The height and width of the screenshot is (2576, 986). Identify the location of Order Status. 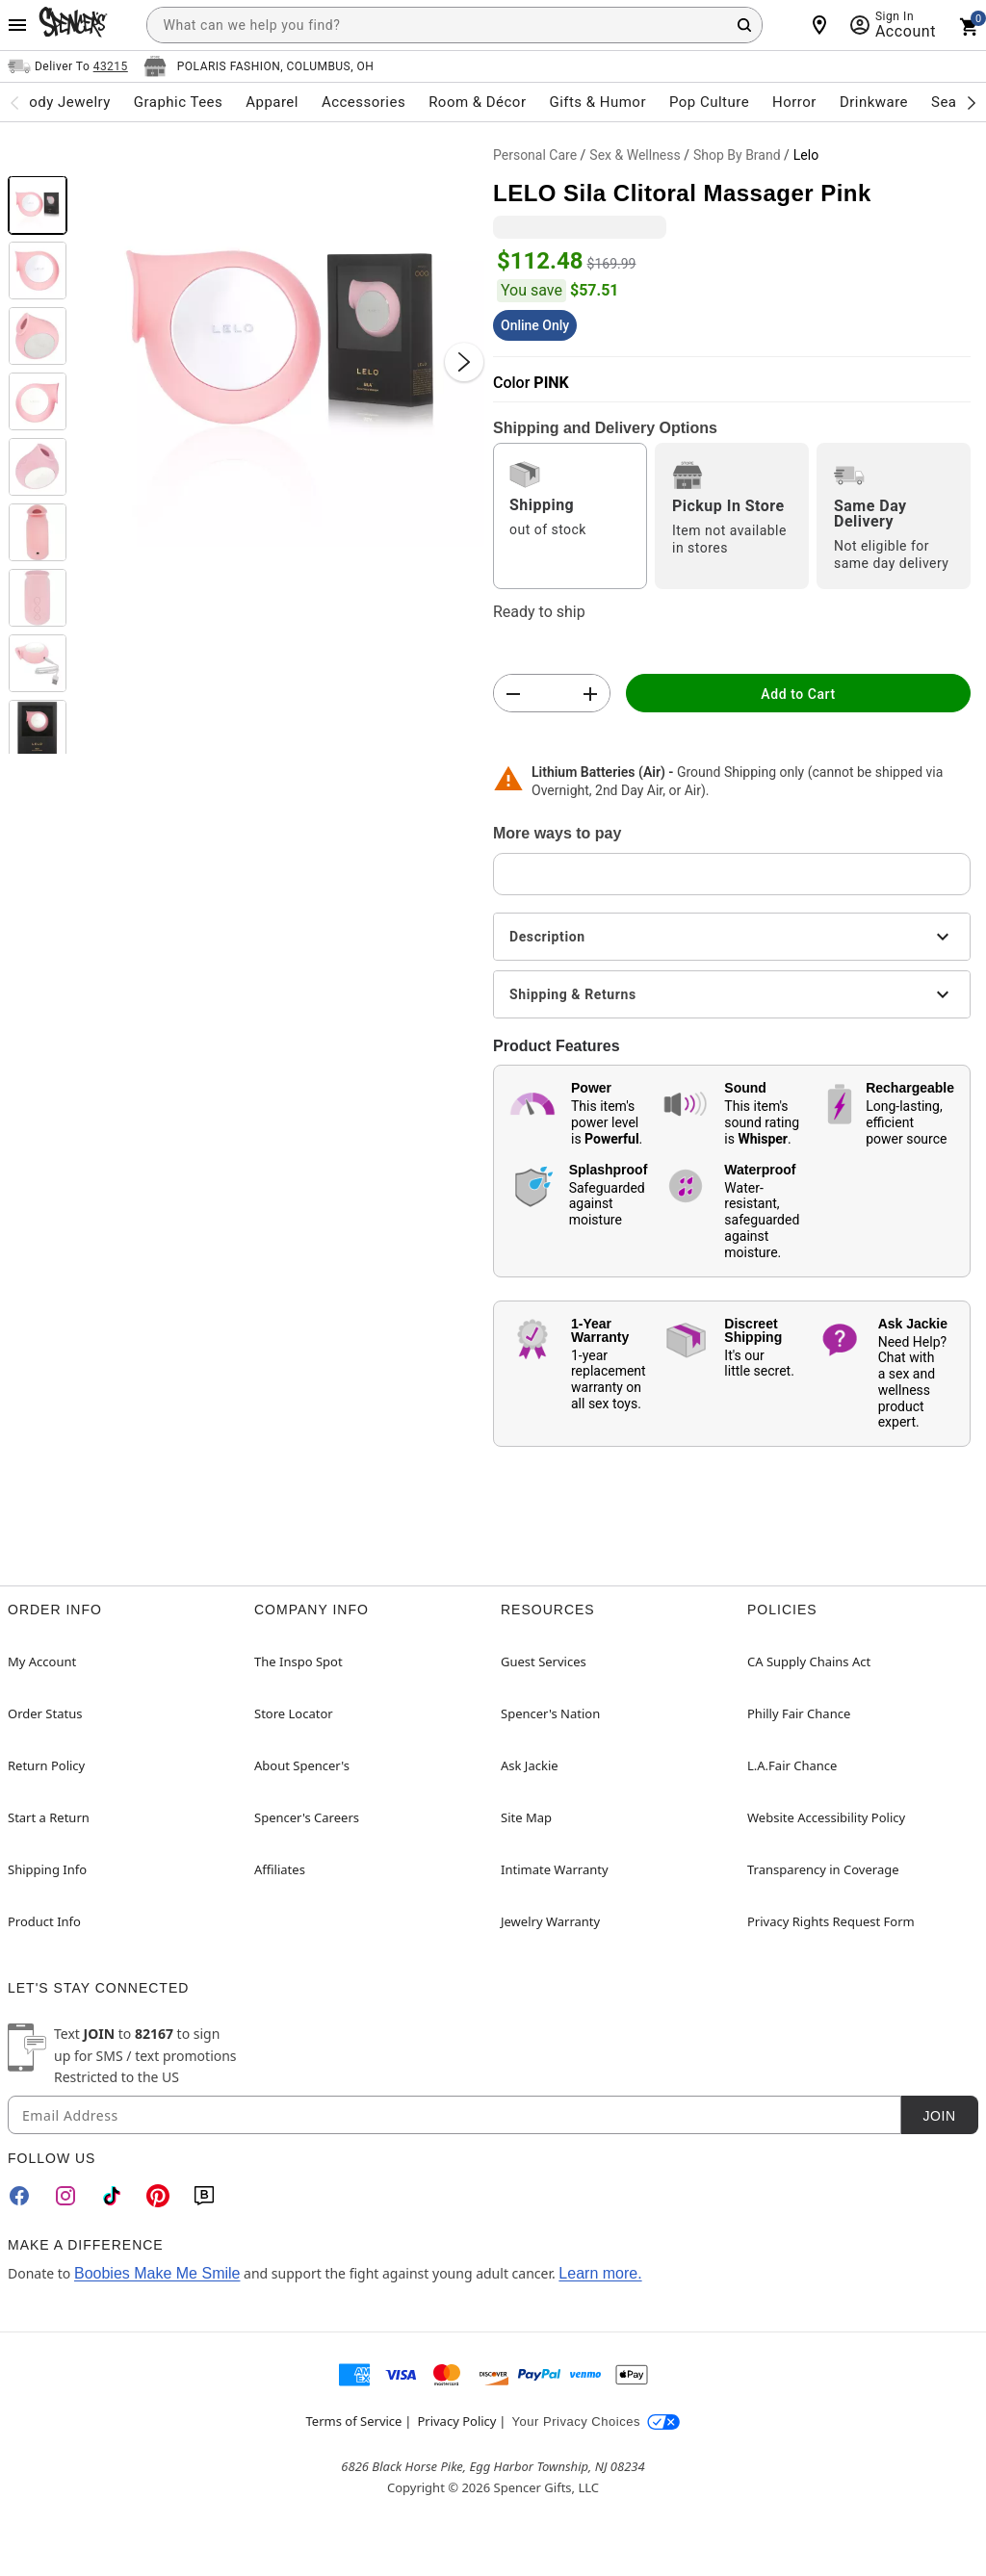
(45, 1713).